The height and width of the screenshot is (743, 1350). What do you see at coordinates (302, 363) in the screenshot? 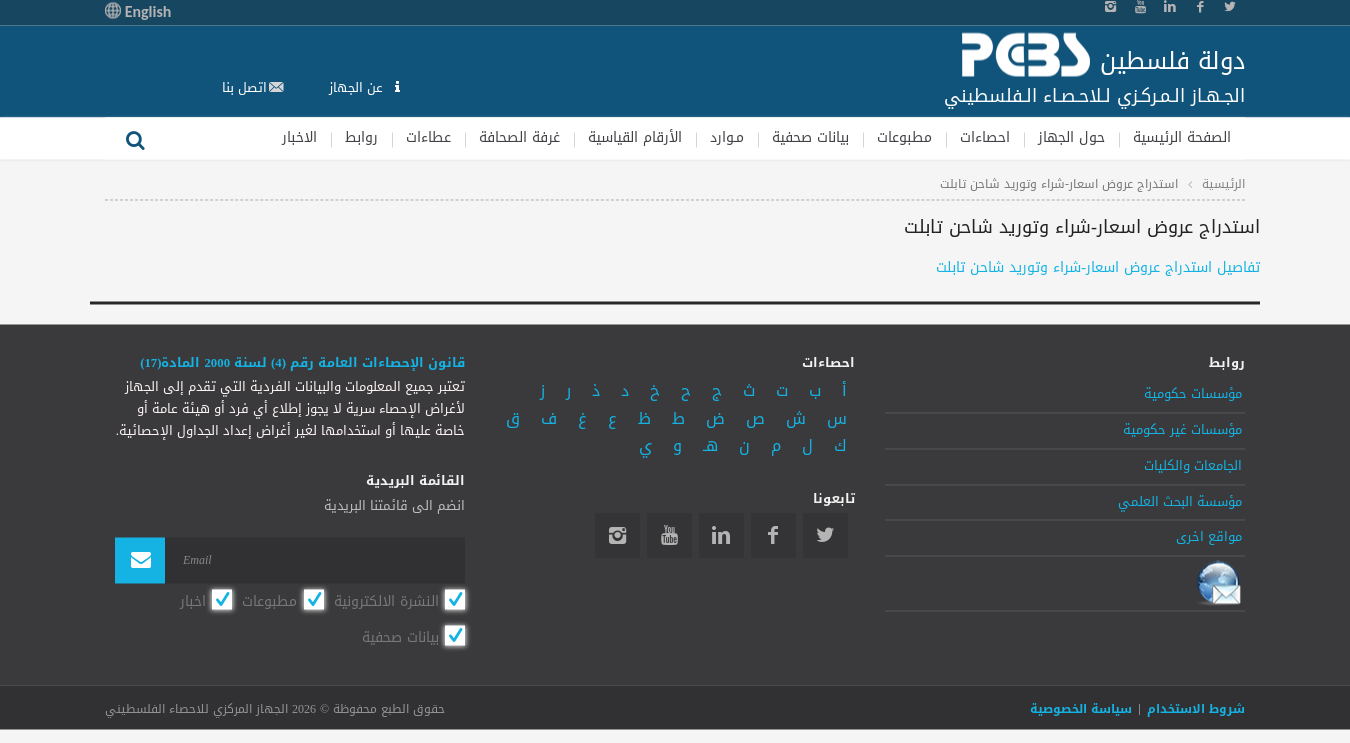
I see `قانون الإحصاءات العامة رقم (4) لسنة 2000 المادة(17)` at bounding box center [302, 363].